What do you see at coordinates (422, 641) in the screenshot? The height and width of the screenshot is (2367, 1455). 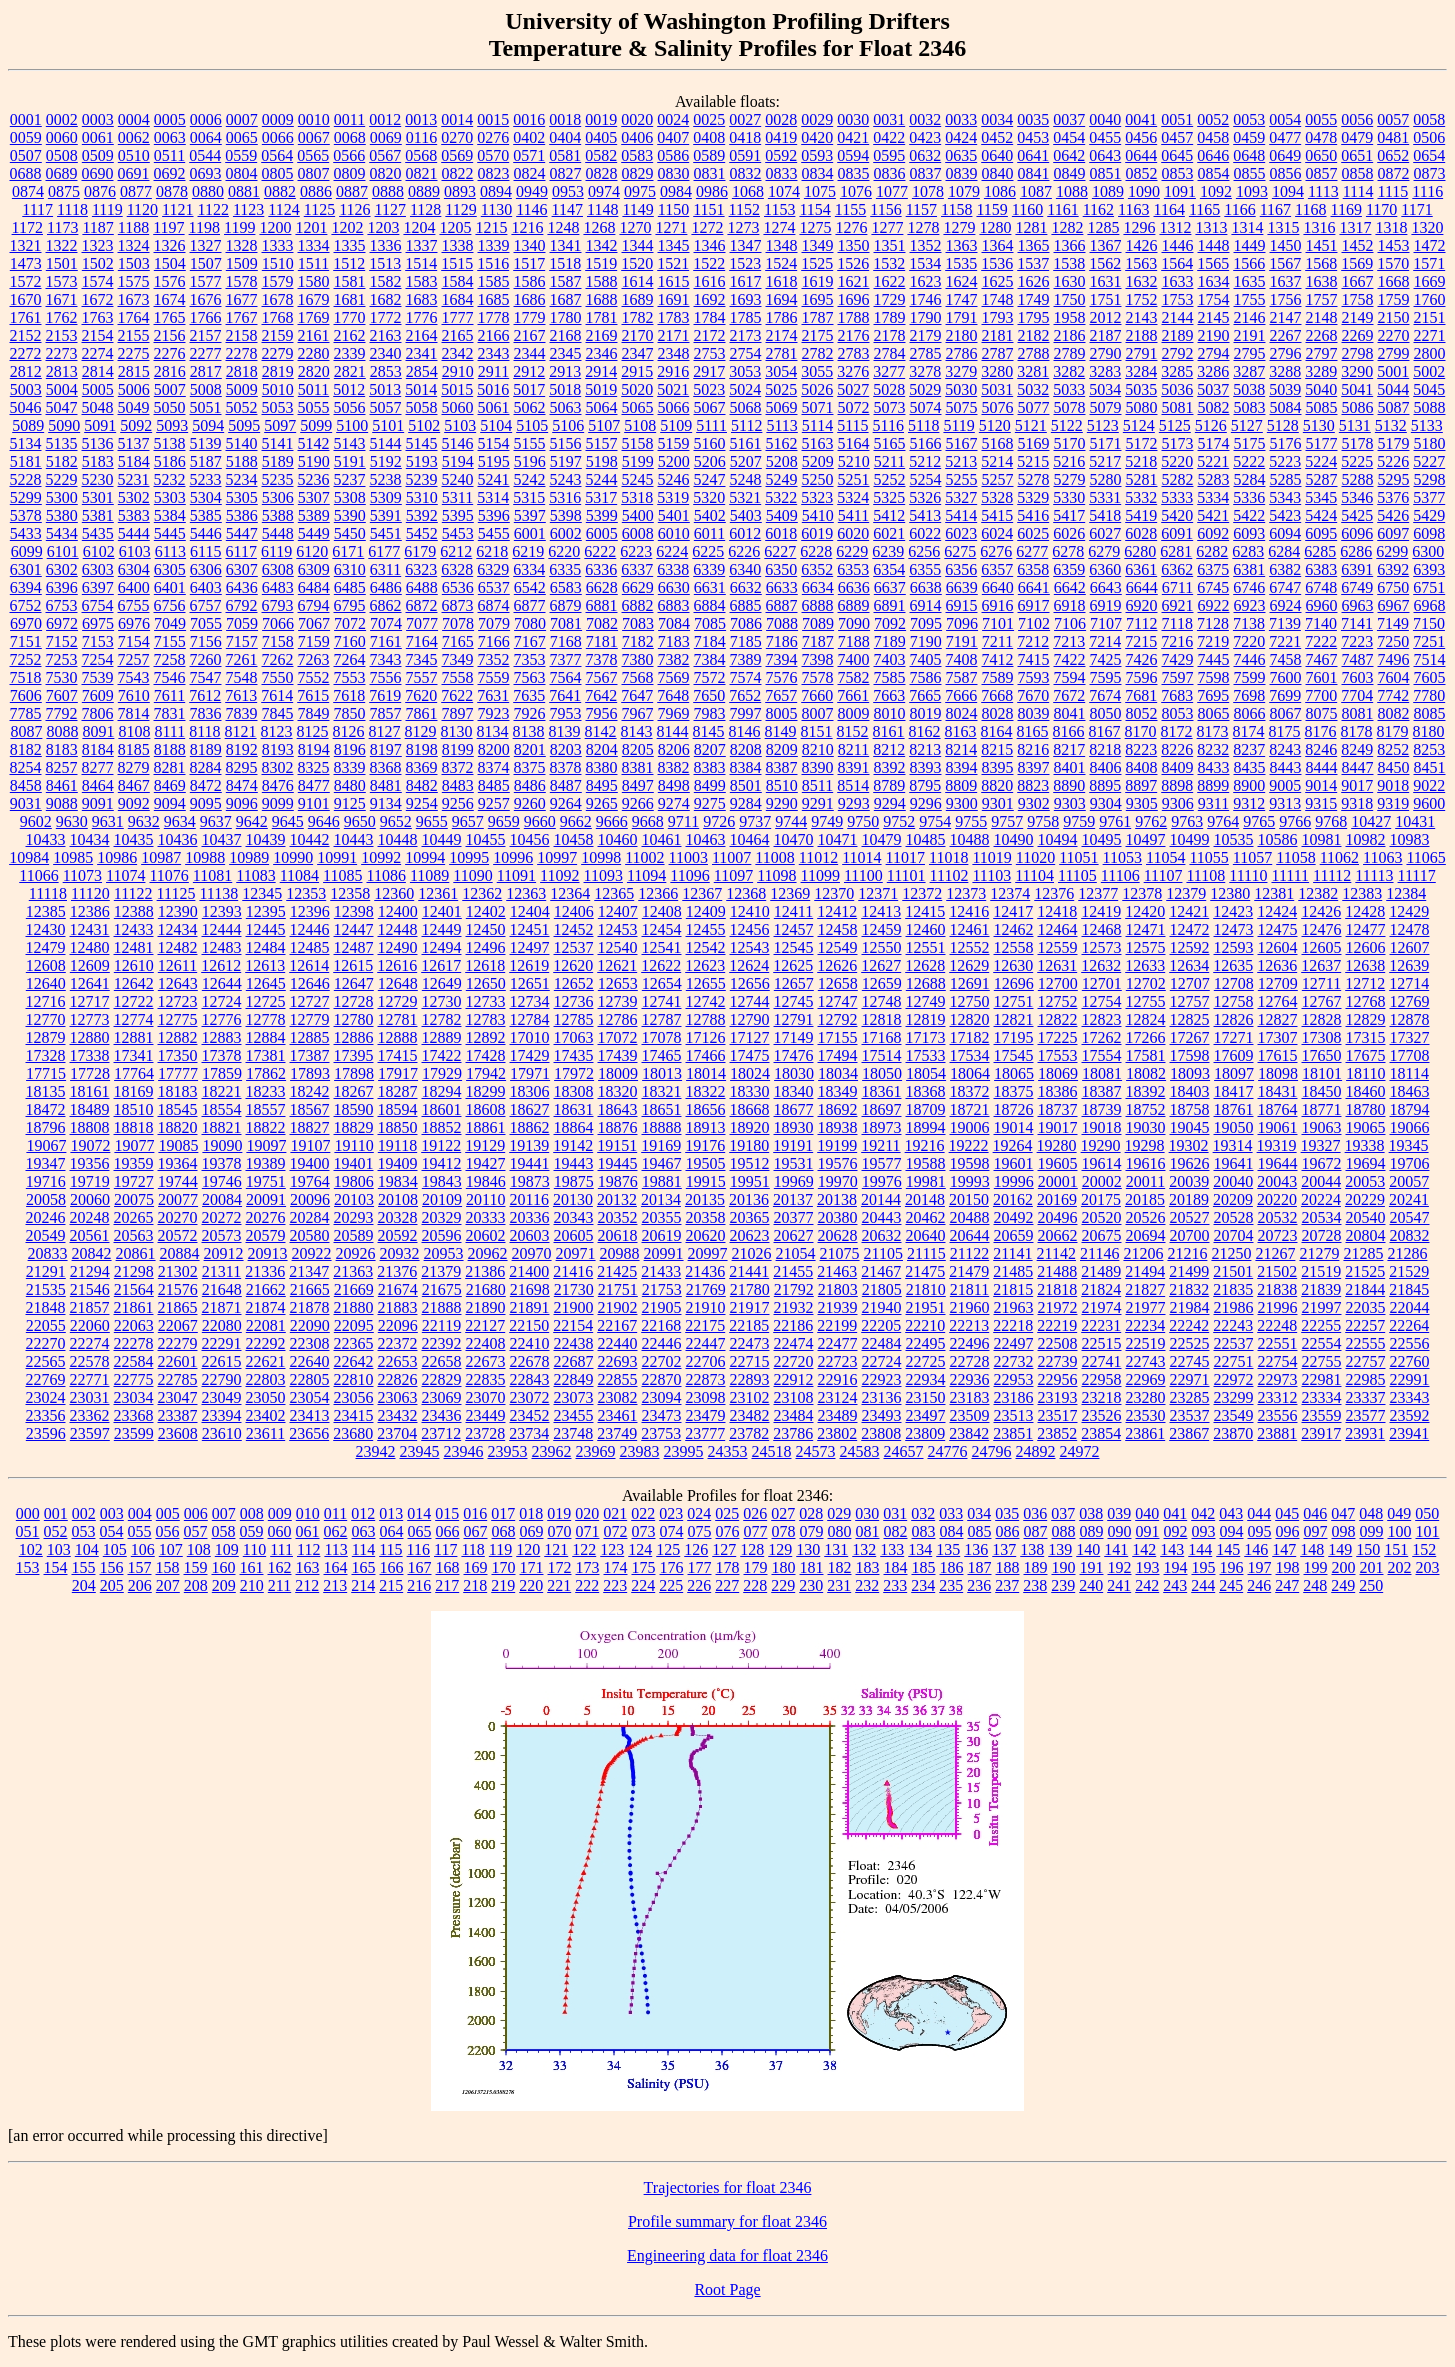 I see `7164` at bounding box center [422, 641].